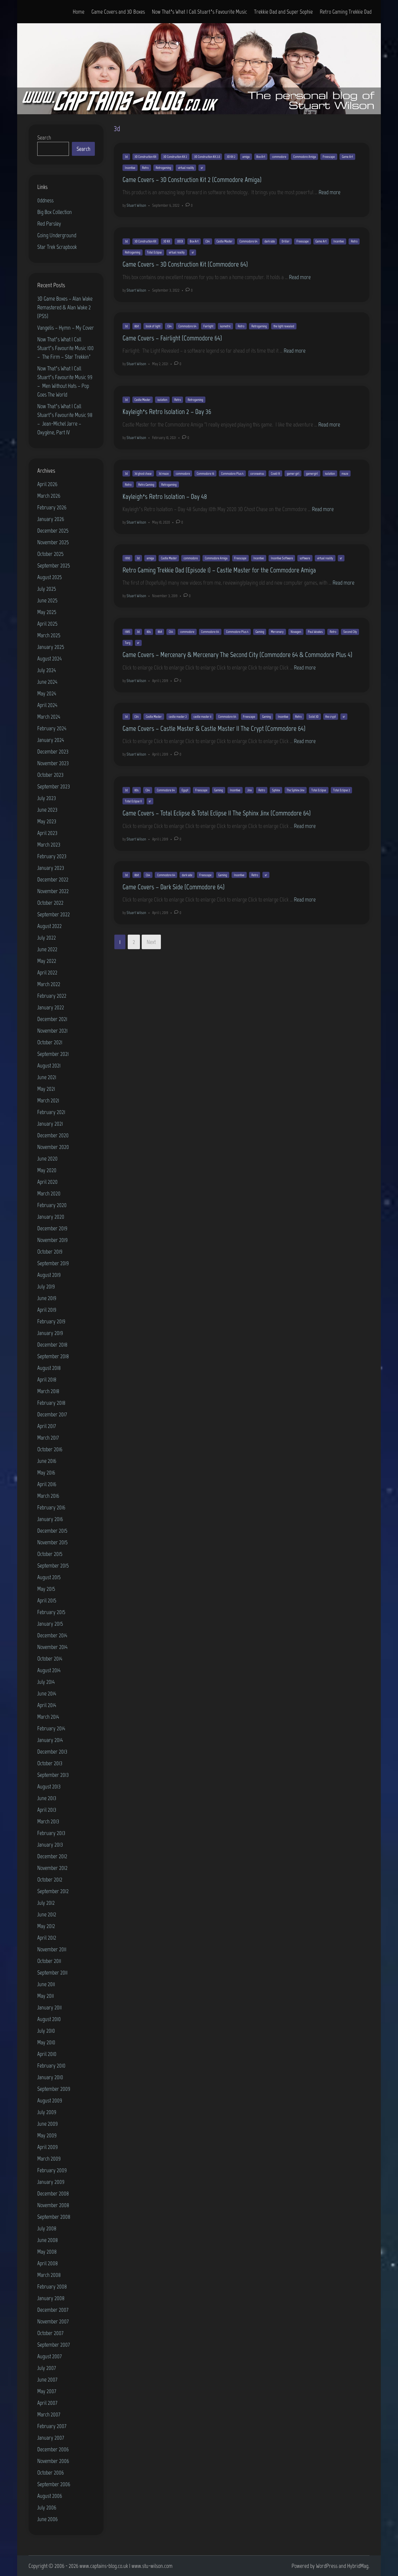 This screenshot has width=398, height=2576. What do you see at coordinates (65, 307) in the screenshot?
I see `3D Game Boxes – Alan Wake Remastered & Alan Wake 2 (PS5)` at bounding box center [65, 307].